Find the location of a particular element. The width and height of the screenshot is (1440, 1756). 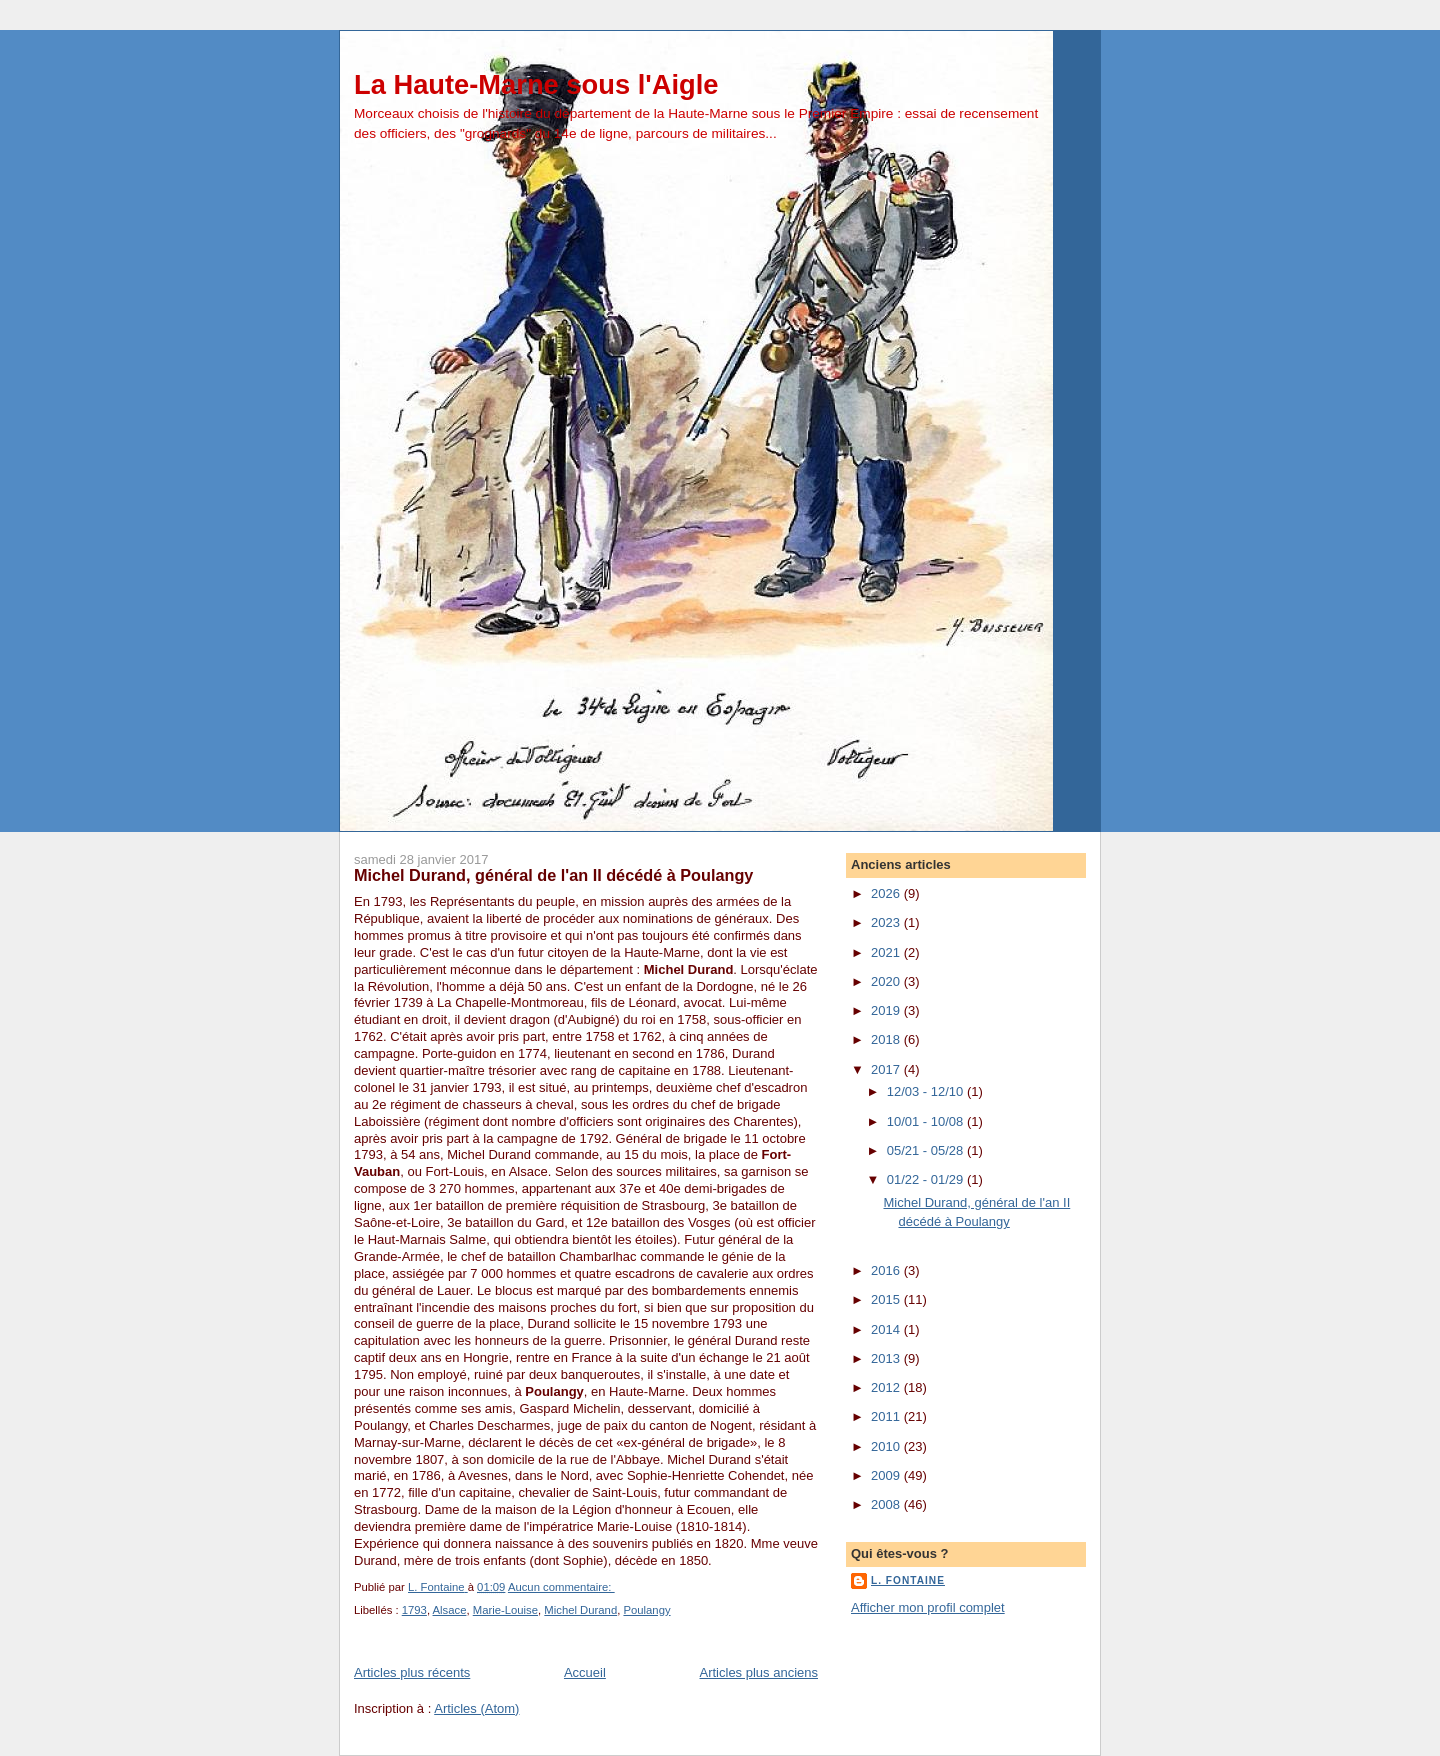

Michel Durand is located at coordinates (580, 1610).